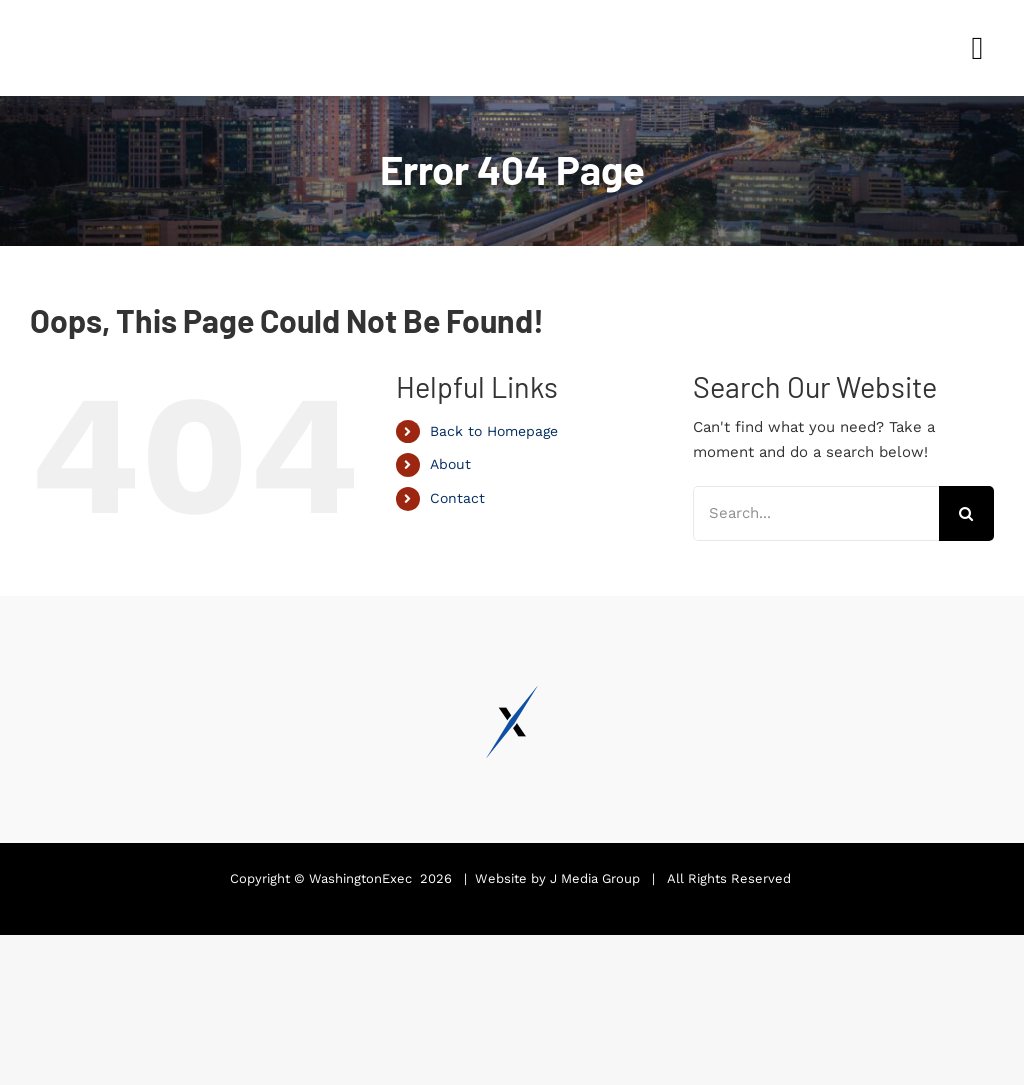 Image resolution: width=1024 pixels, height=1085 pixels. Describe the element at coordinates (816, 513) in the screenshot. I see `[Search...]` at that location.